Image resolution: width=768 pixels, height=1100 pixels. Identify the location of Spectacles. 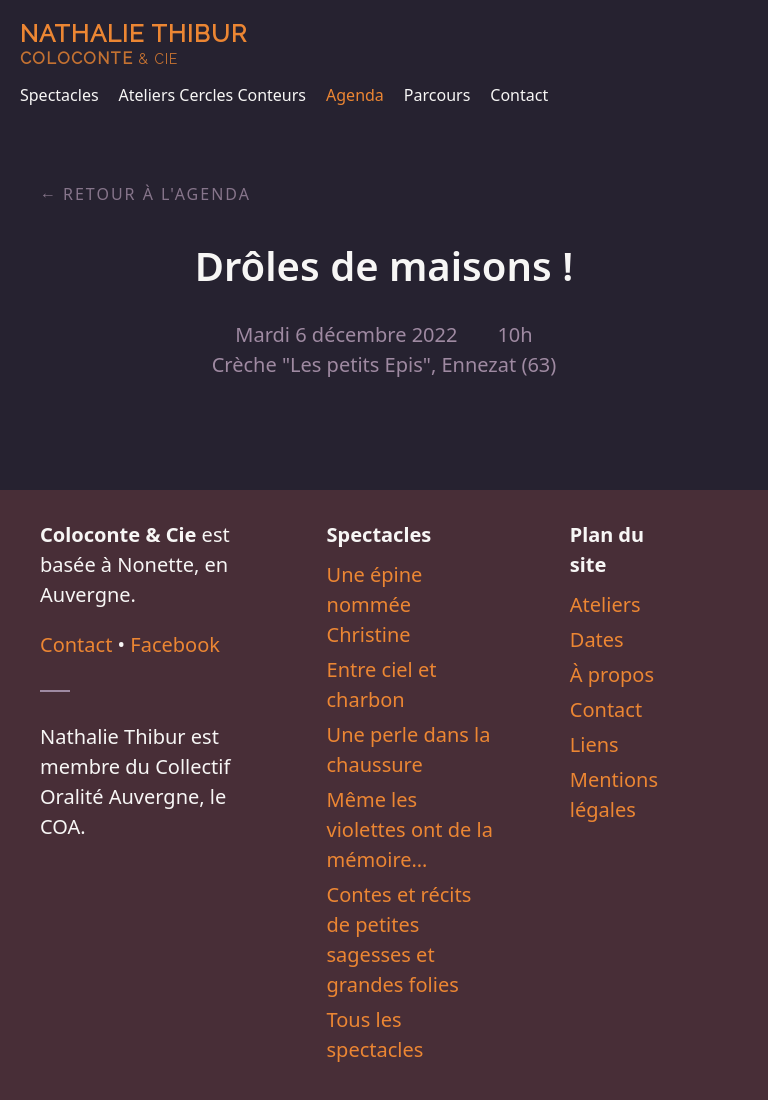
(59, 95).